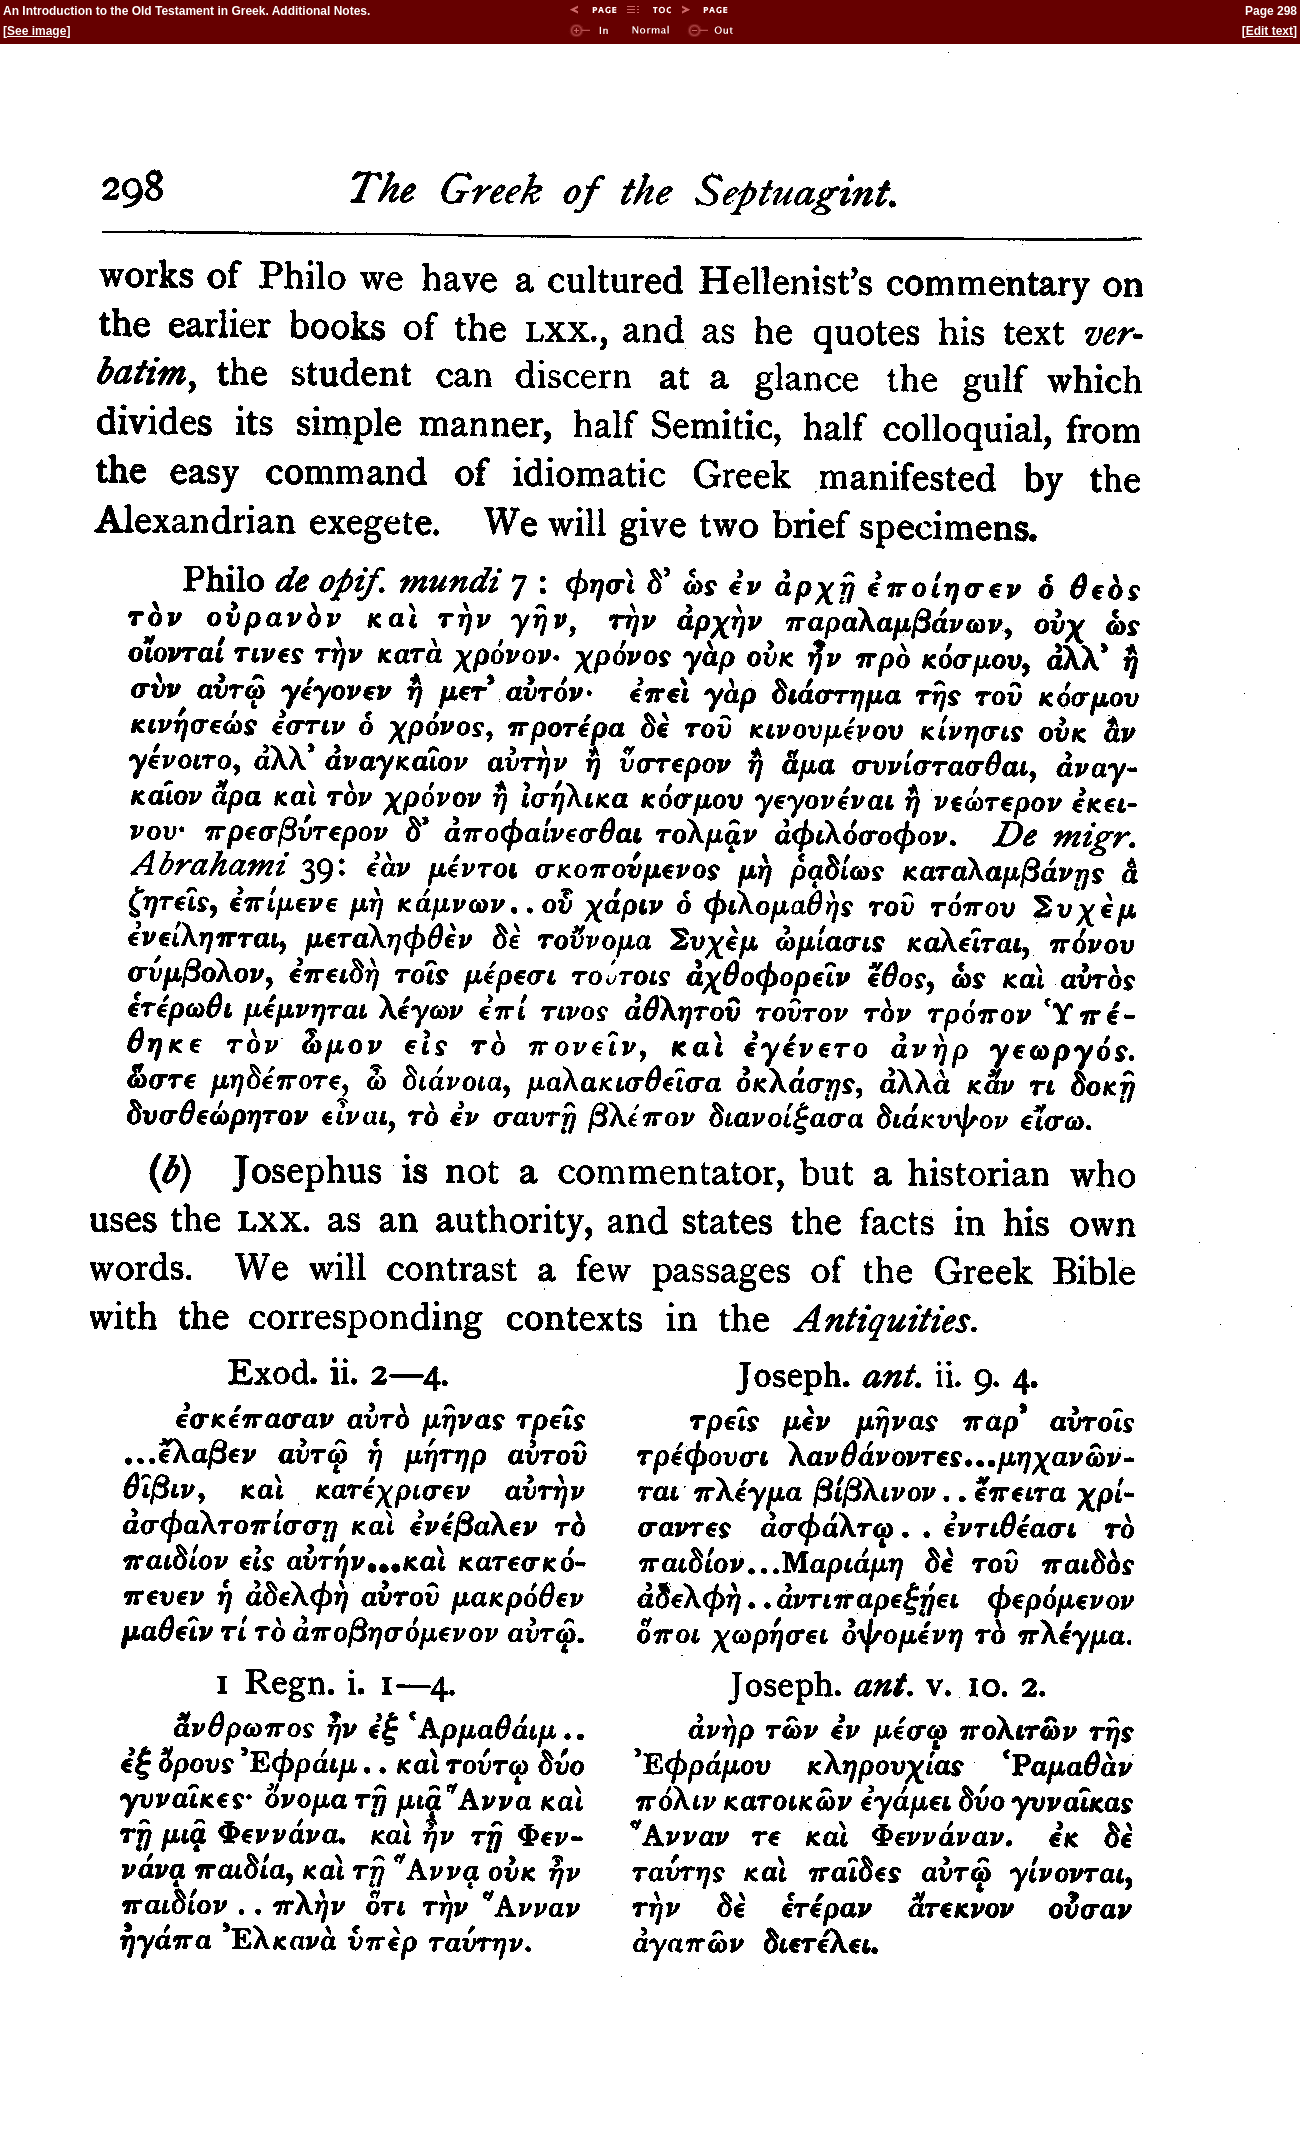 This screenshot has width=1300, height=2144. Describe the element at coordinates (36, 31) in the screenshot. I see `See image` at that location.